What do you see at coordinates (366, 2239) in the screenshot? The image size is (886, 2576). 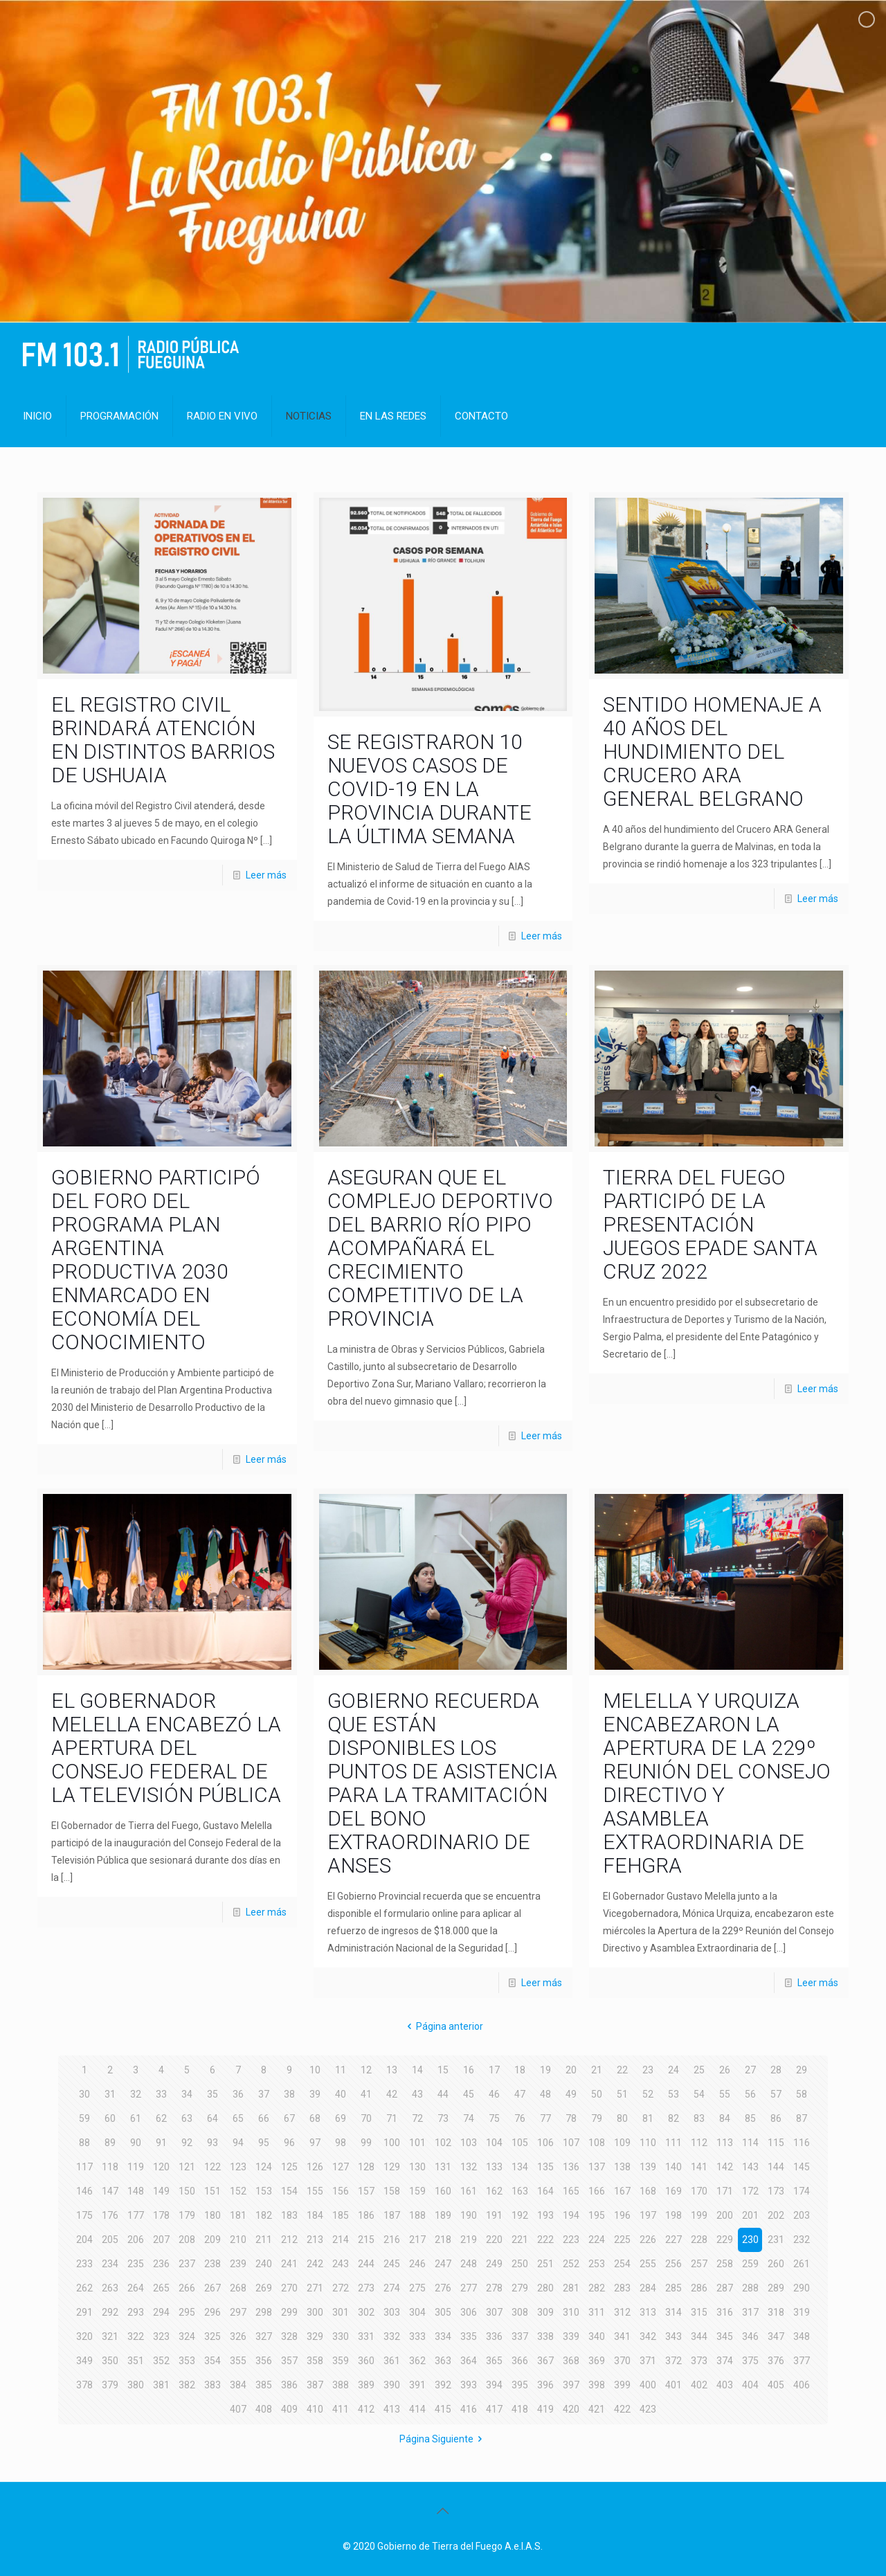 I see `215` at bounding box center [366, 2239].